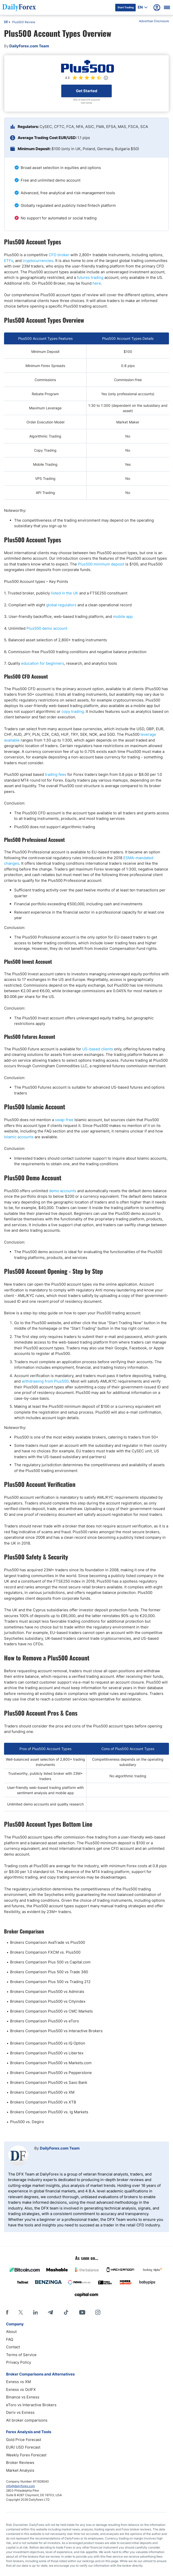 This screenshot has height=2576, width=173. I want to click on [Tiktok], so click(66, 2312).